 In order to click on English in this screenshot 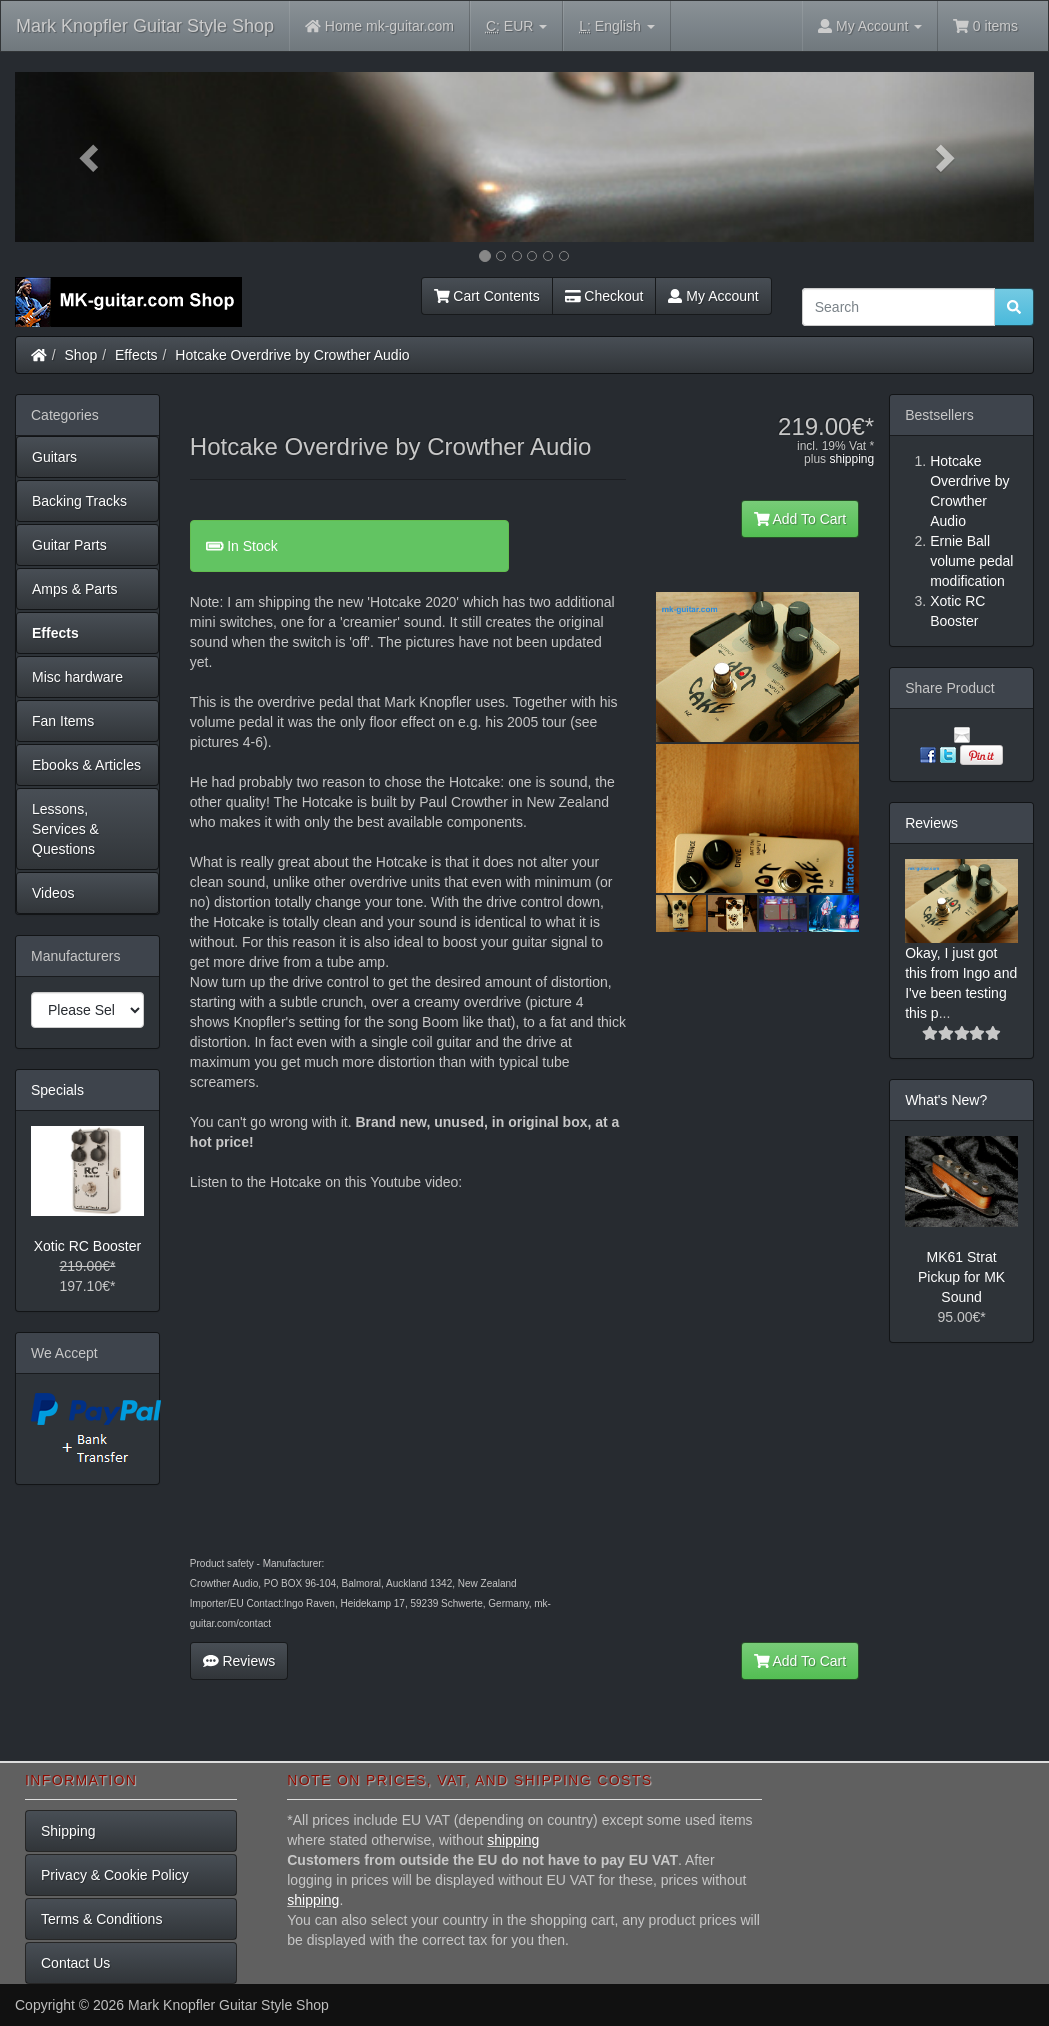, I will do `click(616, 26)`.